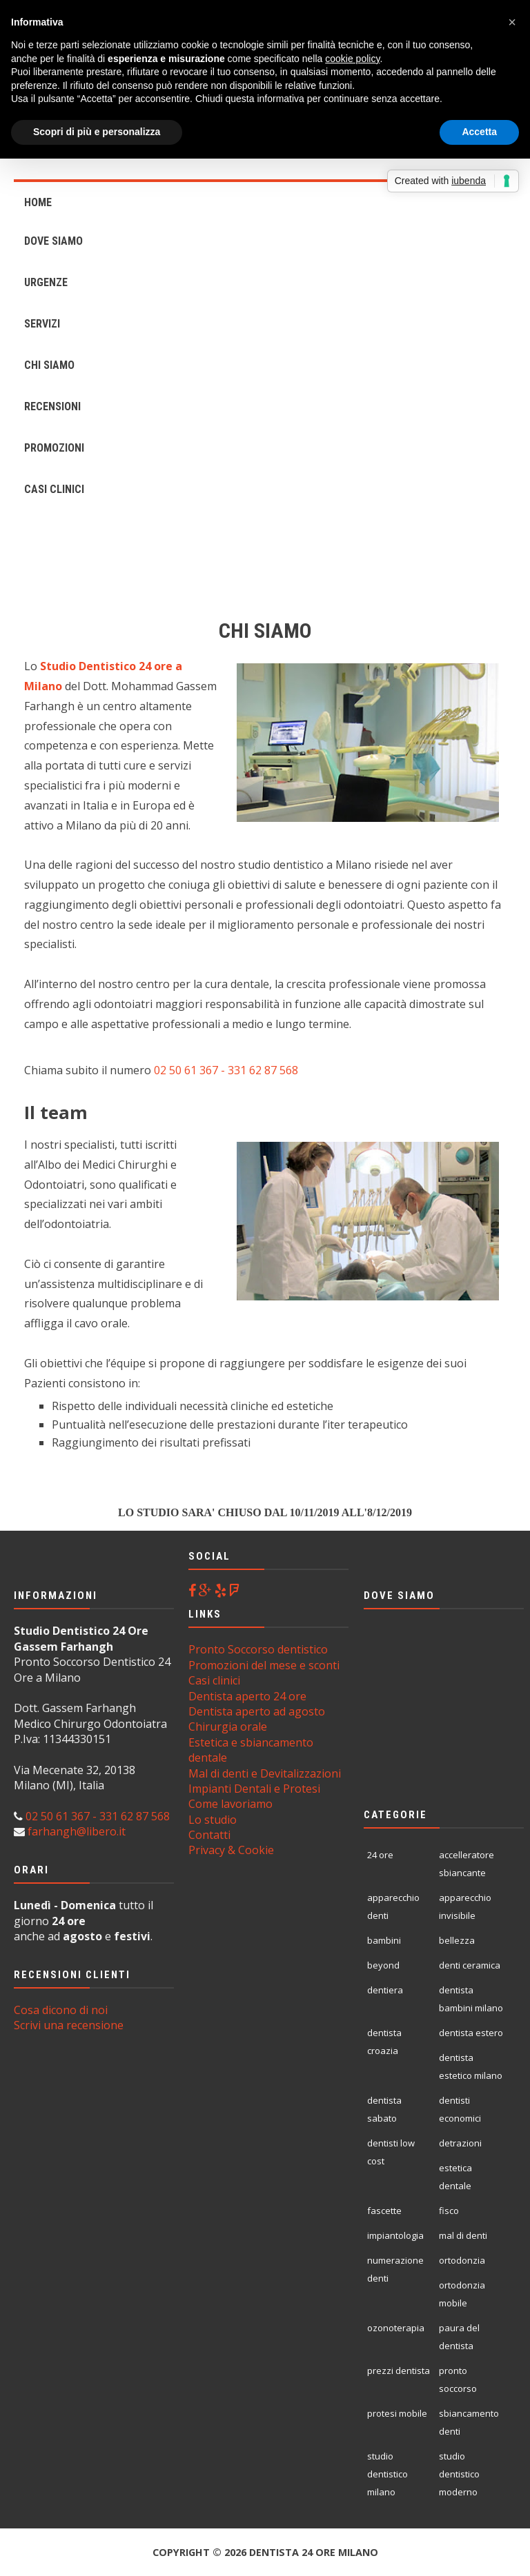  Describe the element at coordinates (214, 1680) in the screenshot. I see `Casi clinici` at that location.